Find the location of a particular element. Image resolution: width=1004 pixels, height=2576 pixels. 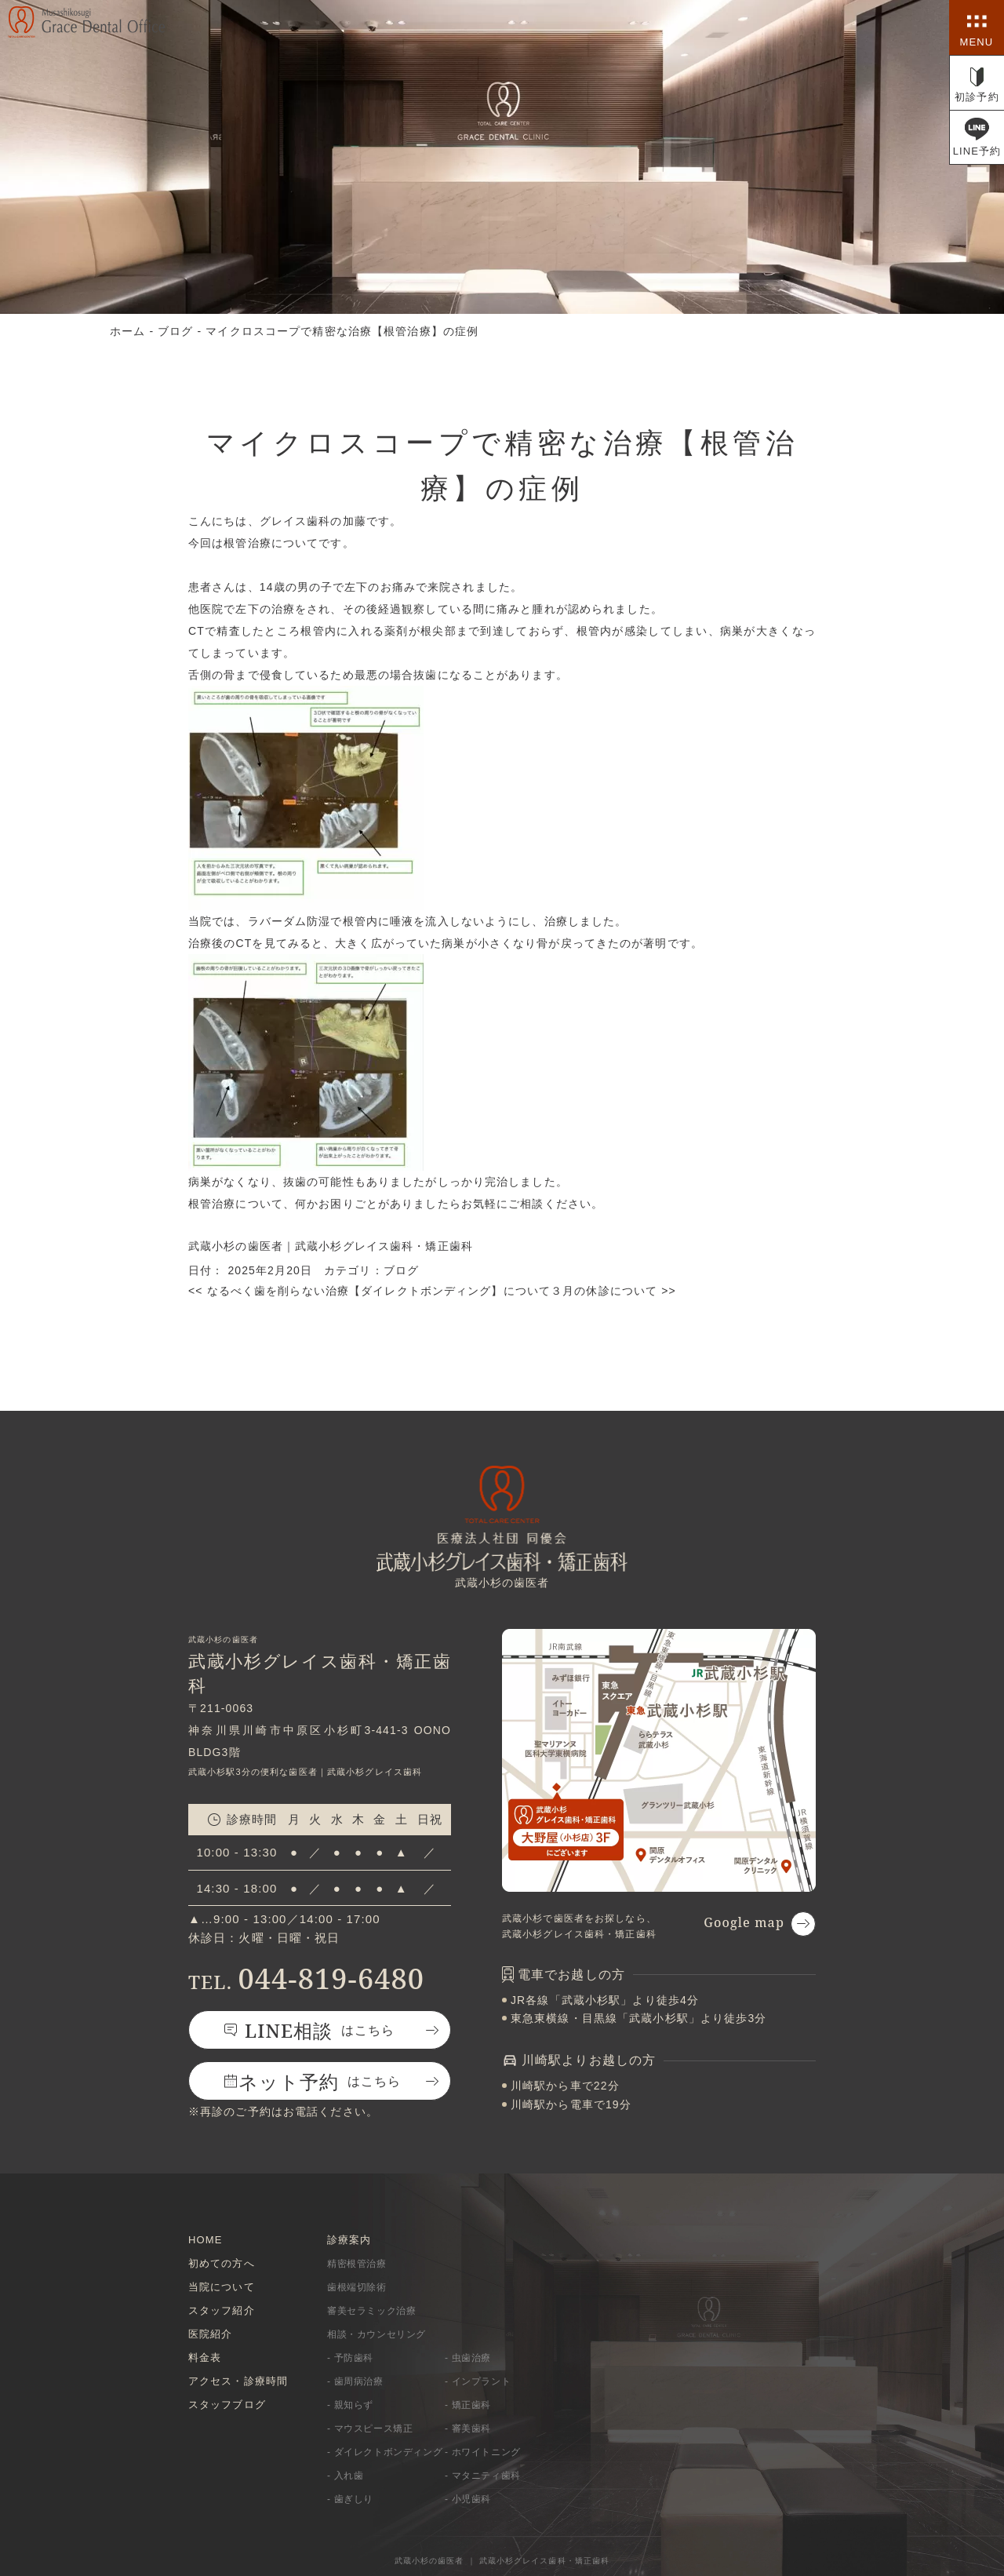

- 親知らず is located at coordinates (350, 2404).